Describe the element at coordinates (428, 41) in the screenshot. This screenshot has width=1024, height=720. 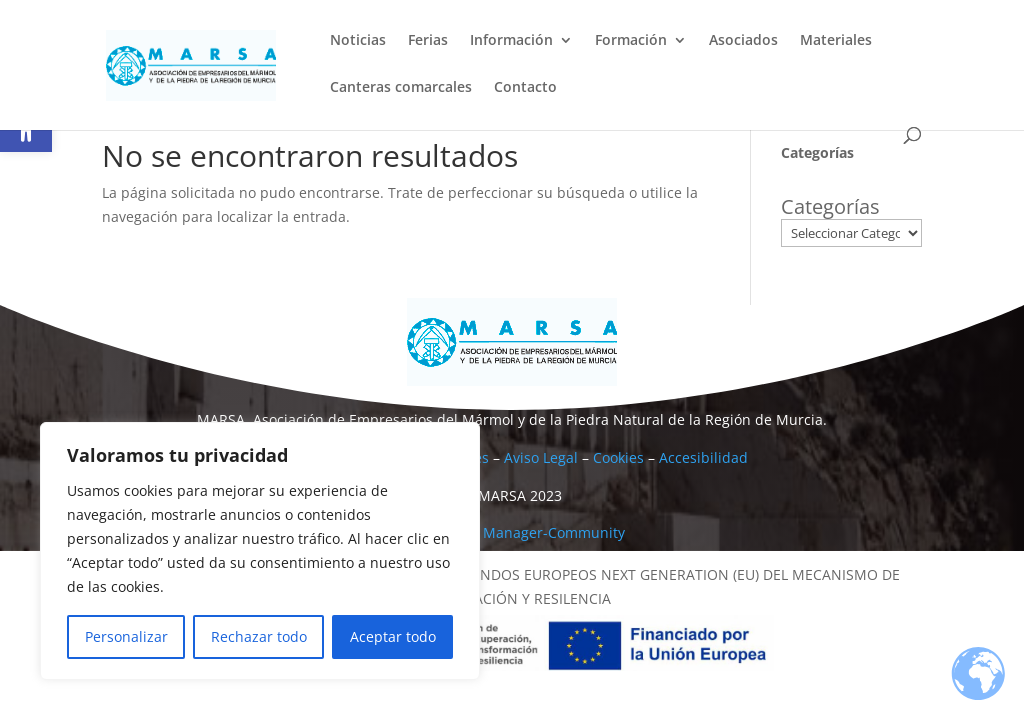
I see `Ferias` at that location.